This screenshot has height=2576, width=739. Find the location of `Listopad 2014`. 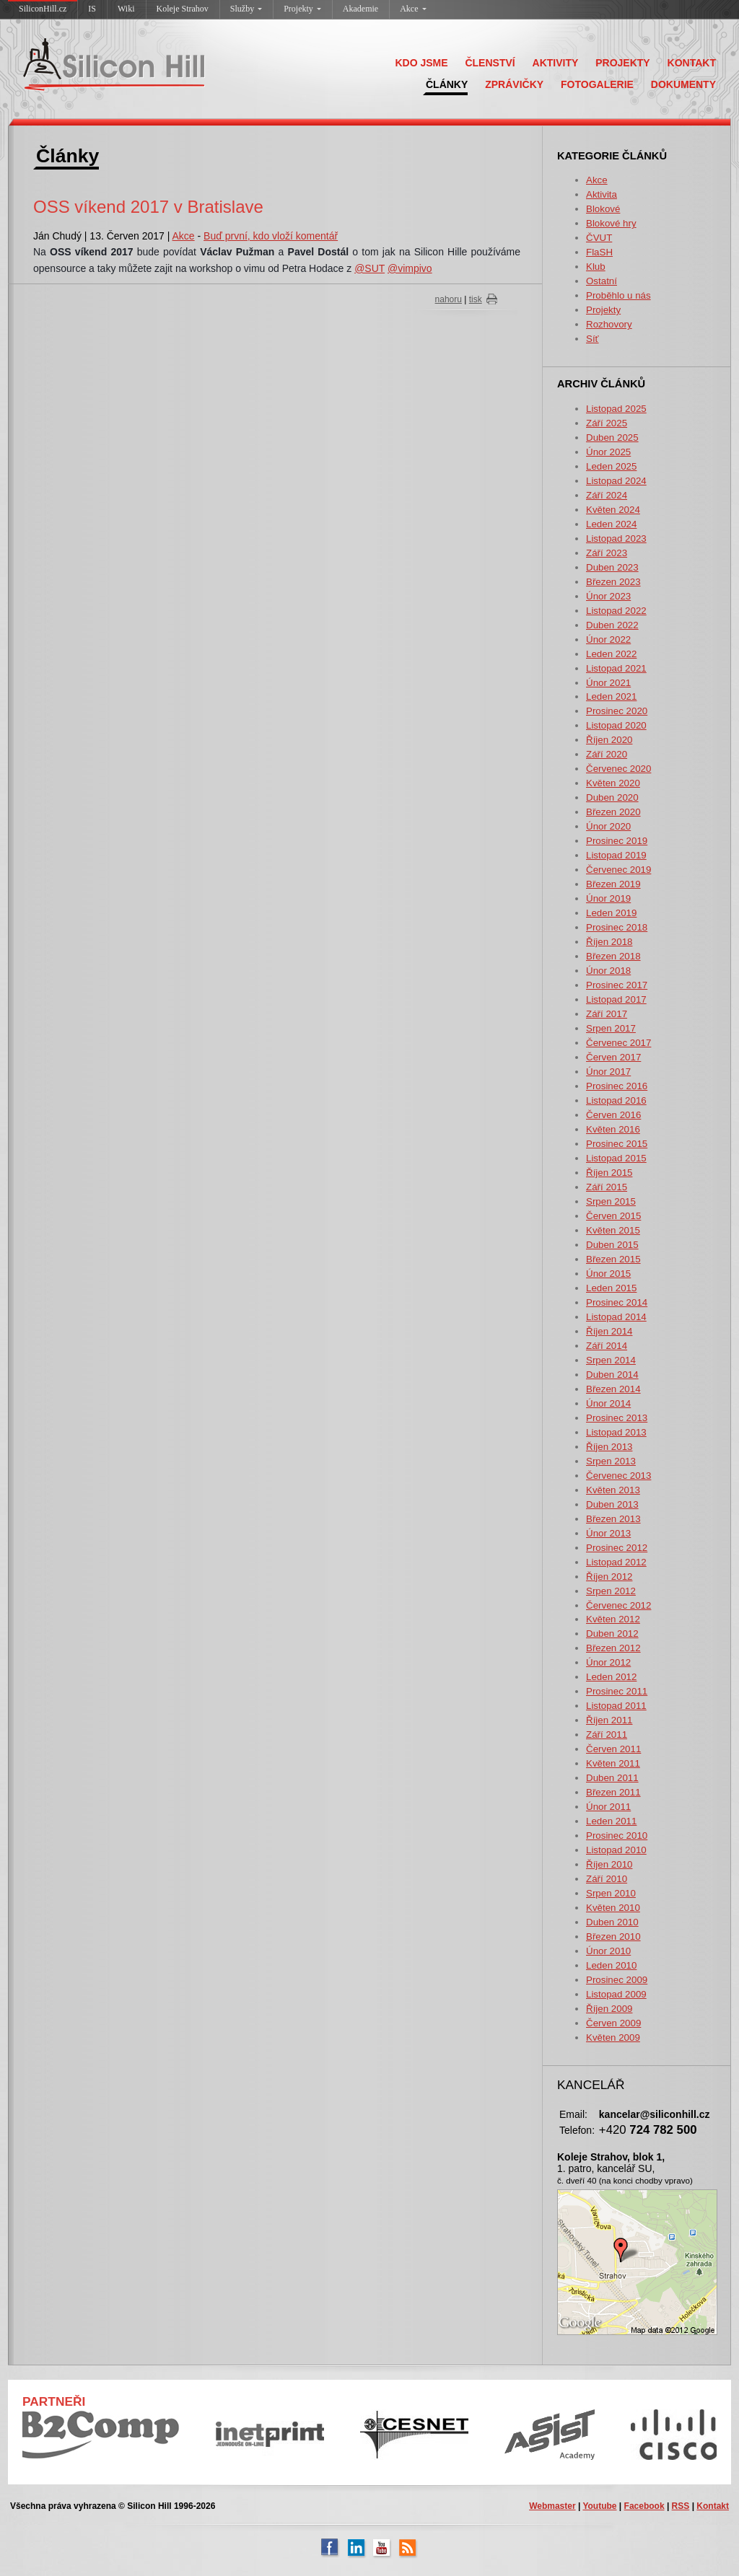

Listopad 2014 is located at coordinates (616, 1316).